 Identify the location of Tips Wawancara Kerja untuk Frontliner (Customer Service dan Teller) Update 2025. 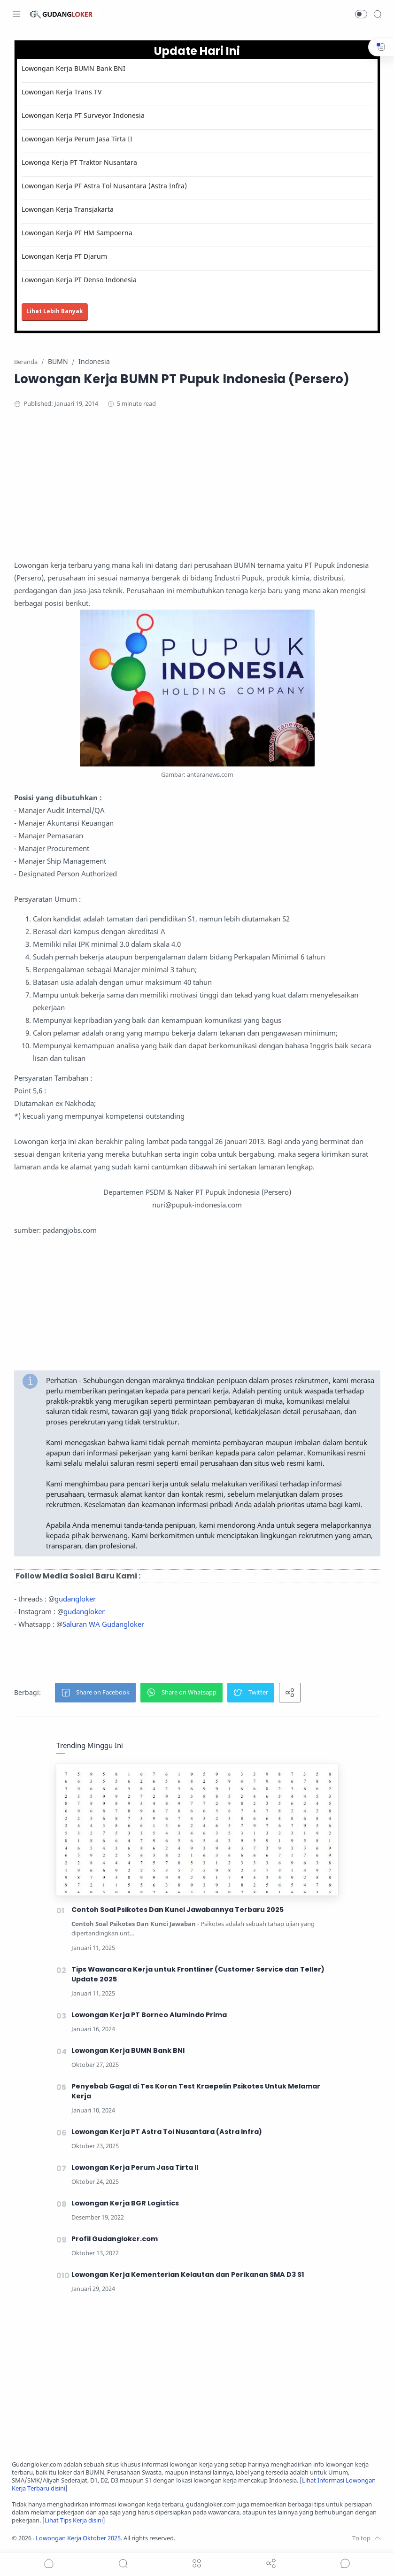
(197, 1974).